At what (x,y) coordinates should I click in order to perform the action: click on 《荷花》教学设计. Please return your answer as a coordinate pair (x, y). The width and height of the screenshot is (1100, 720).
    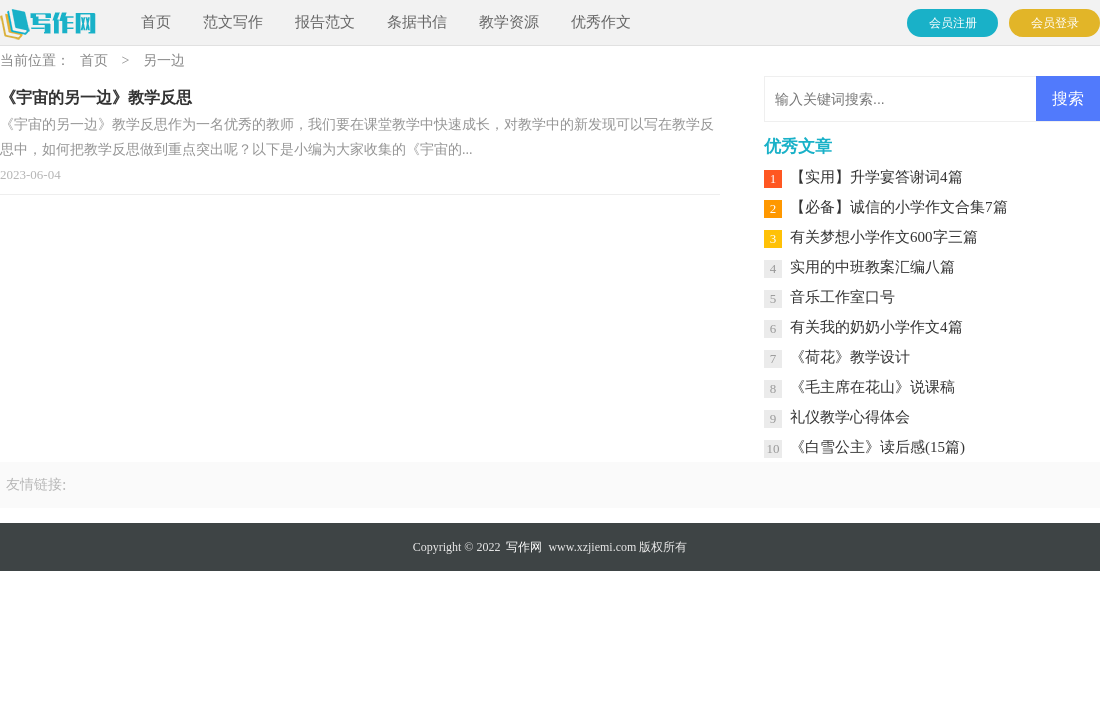
    Looking at the image, I should click on (850, 357).